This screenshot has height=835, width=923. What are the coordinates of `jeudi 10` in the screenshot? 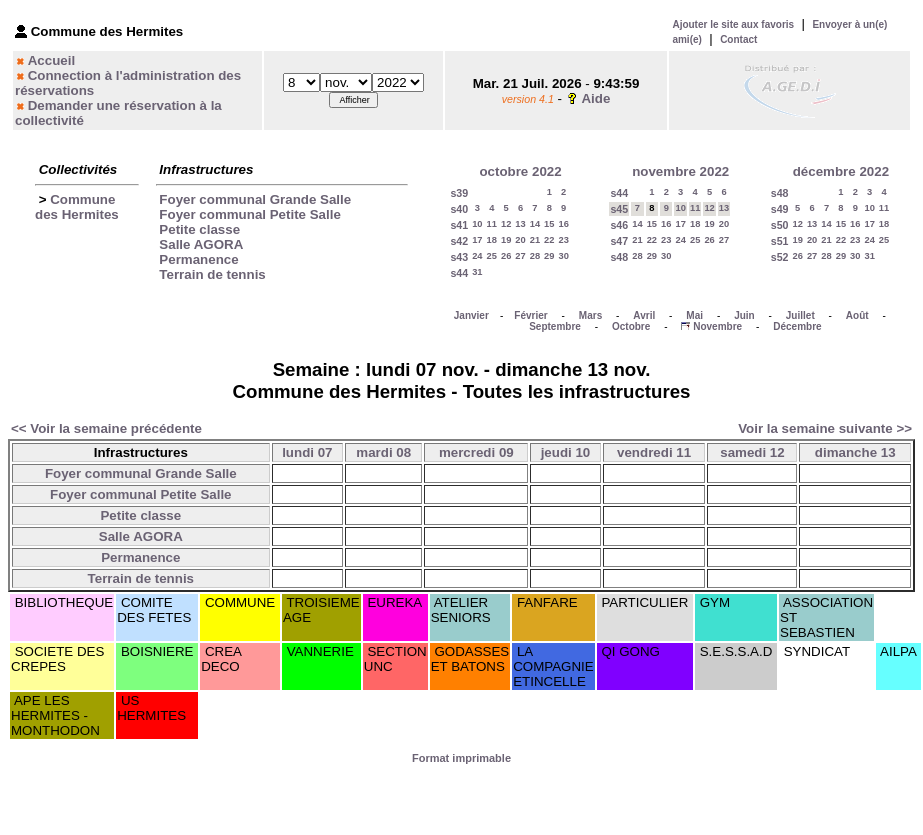 It's located at (566, 452).